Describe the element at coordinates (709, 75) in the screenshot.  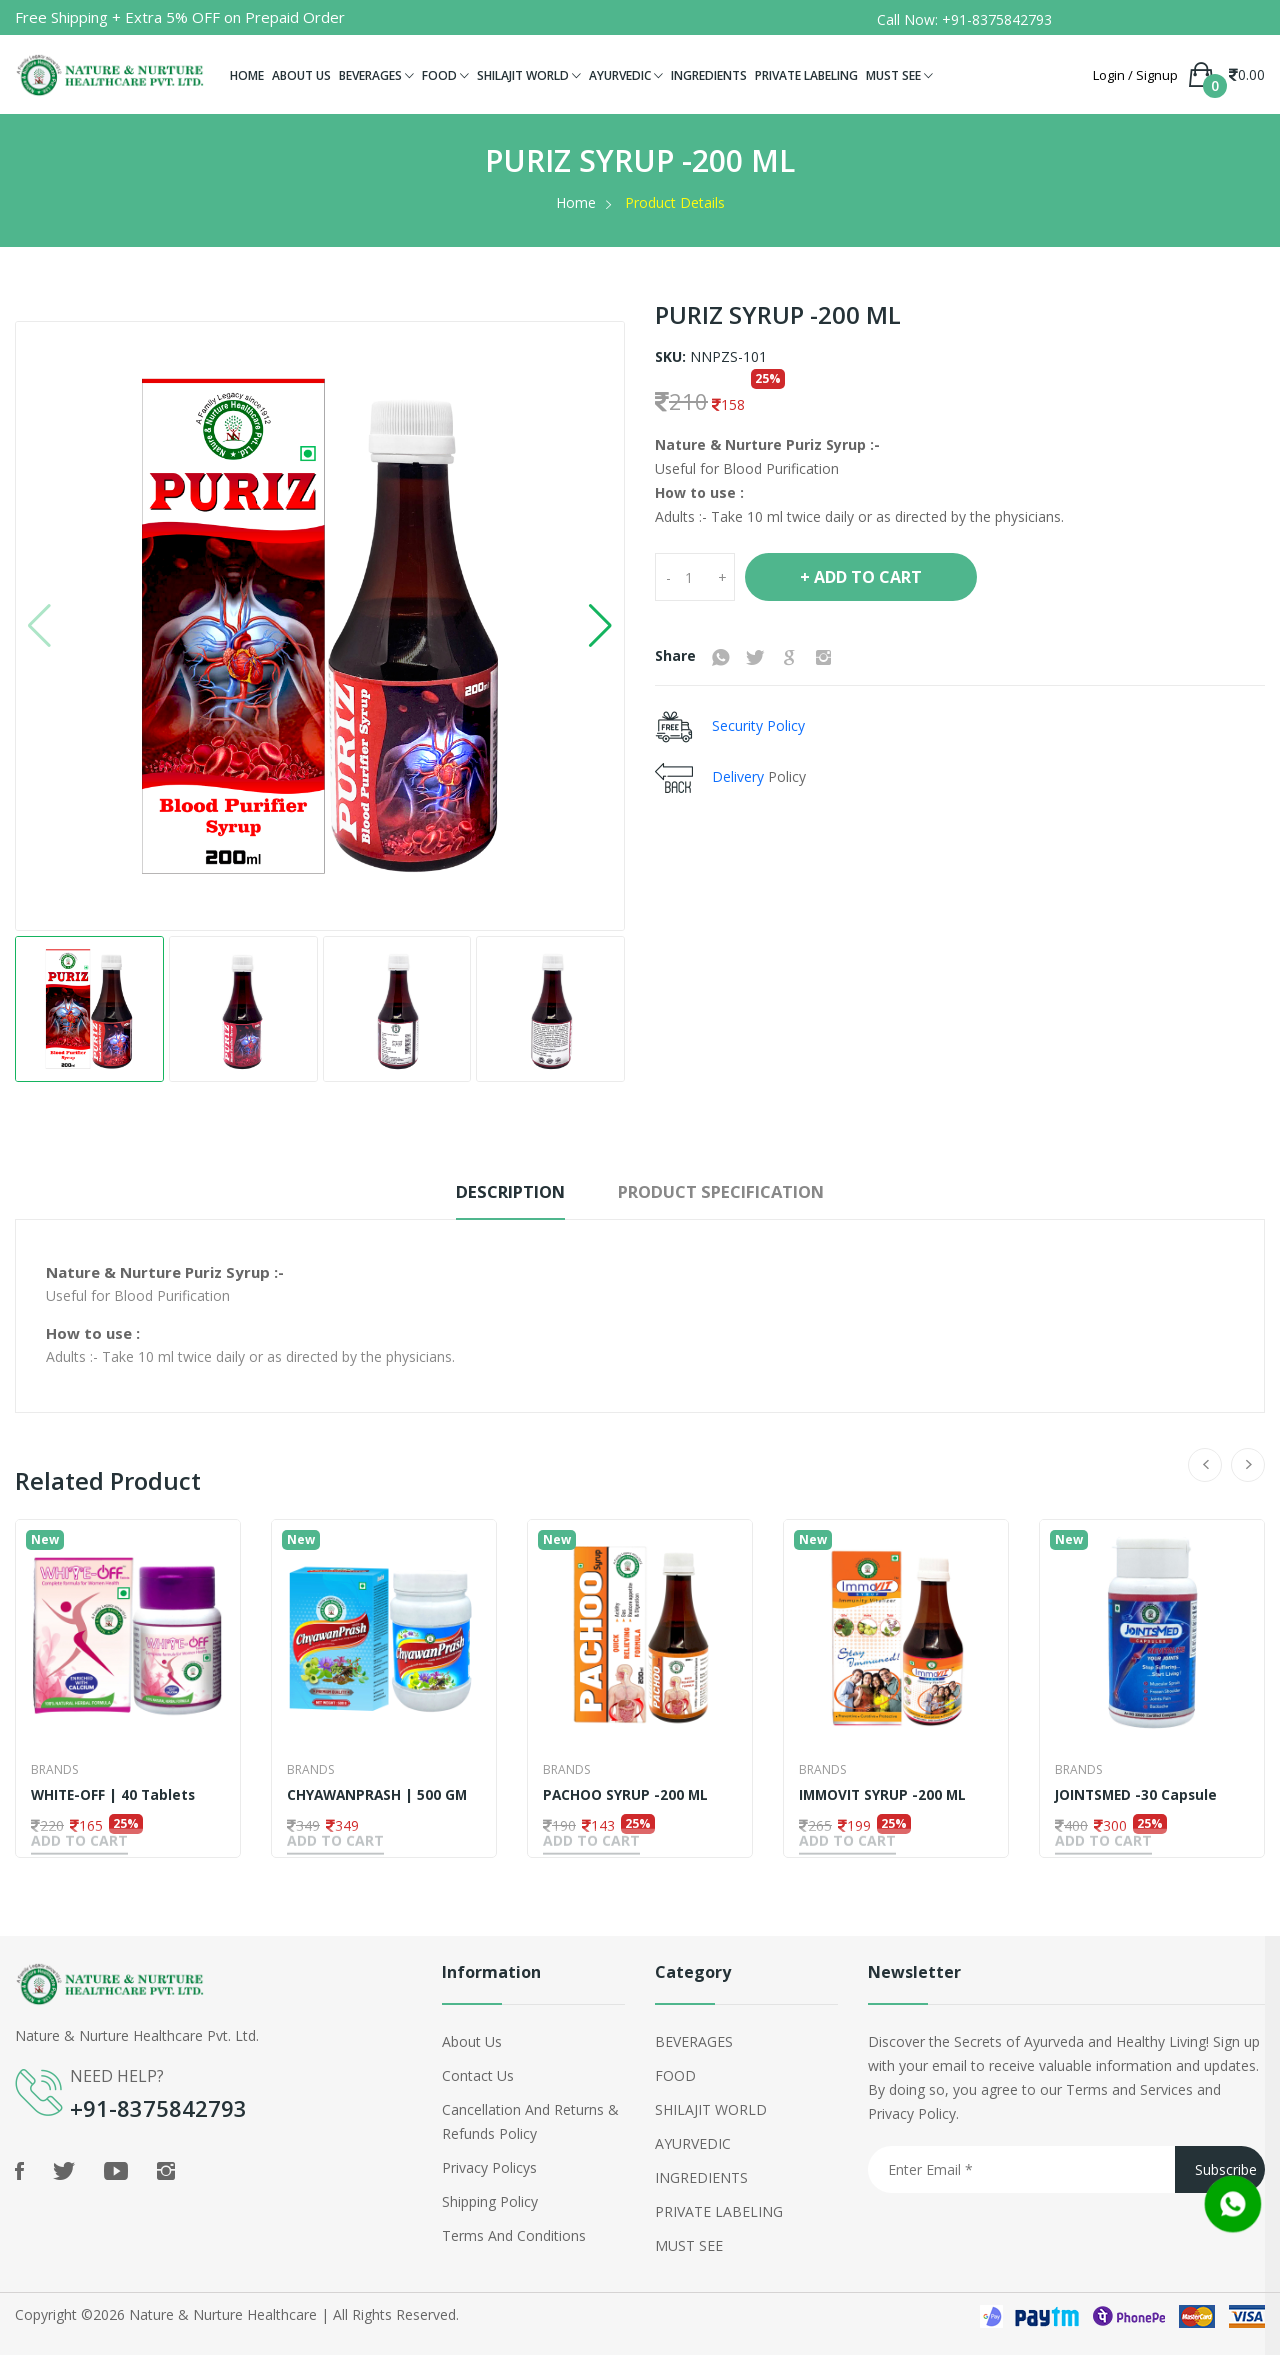
I see `INGREDIENTS` at that location.